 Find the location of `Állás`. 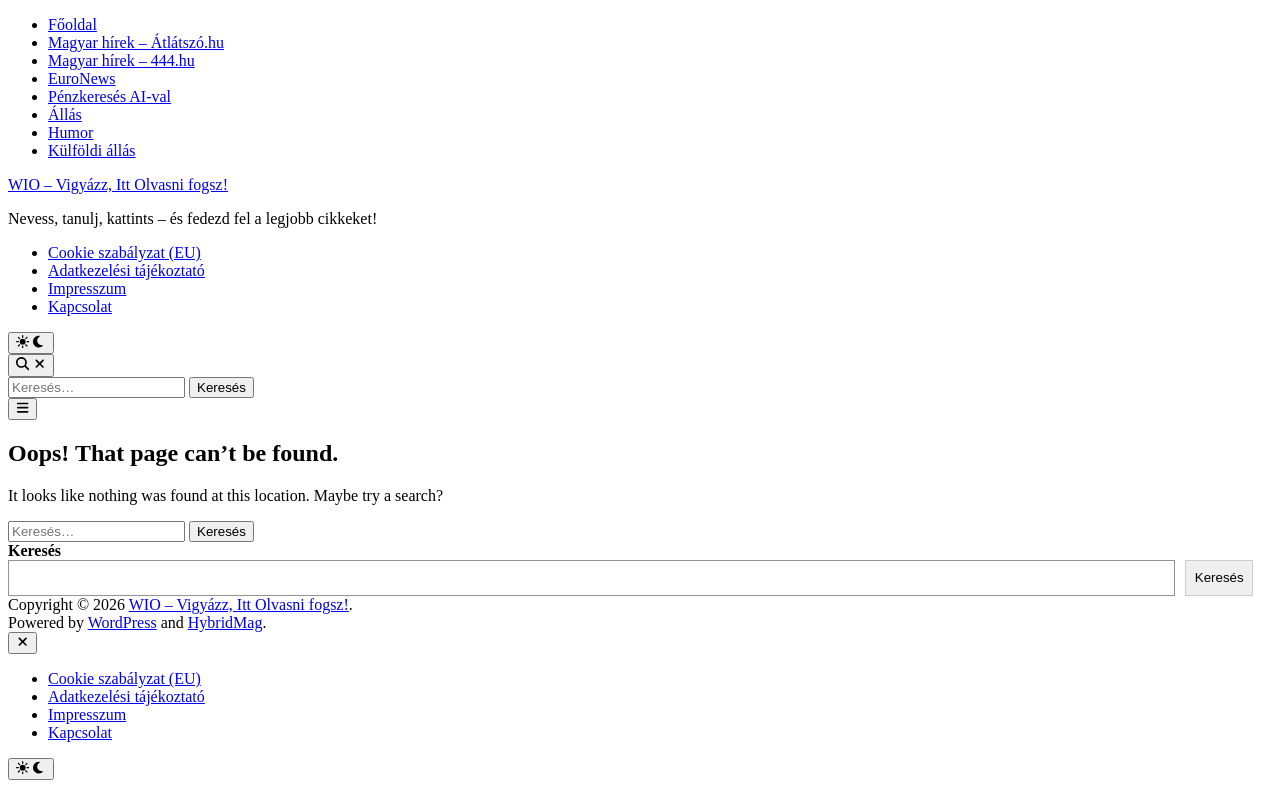

Állás is located at coordinates (65, 114).